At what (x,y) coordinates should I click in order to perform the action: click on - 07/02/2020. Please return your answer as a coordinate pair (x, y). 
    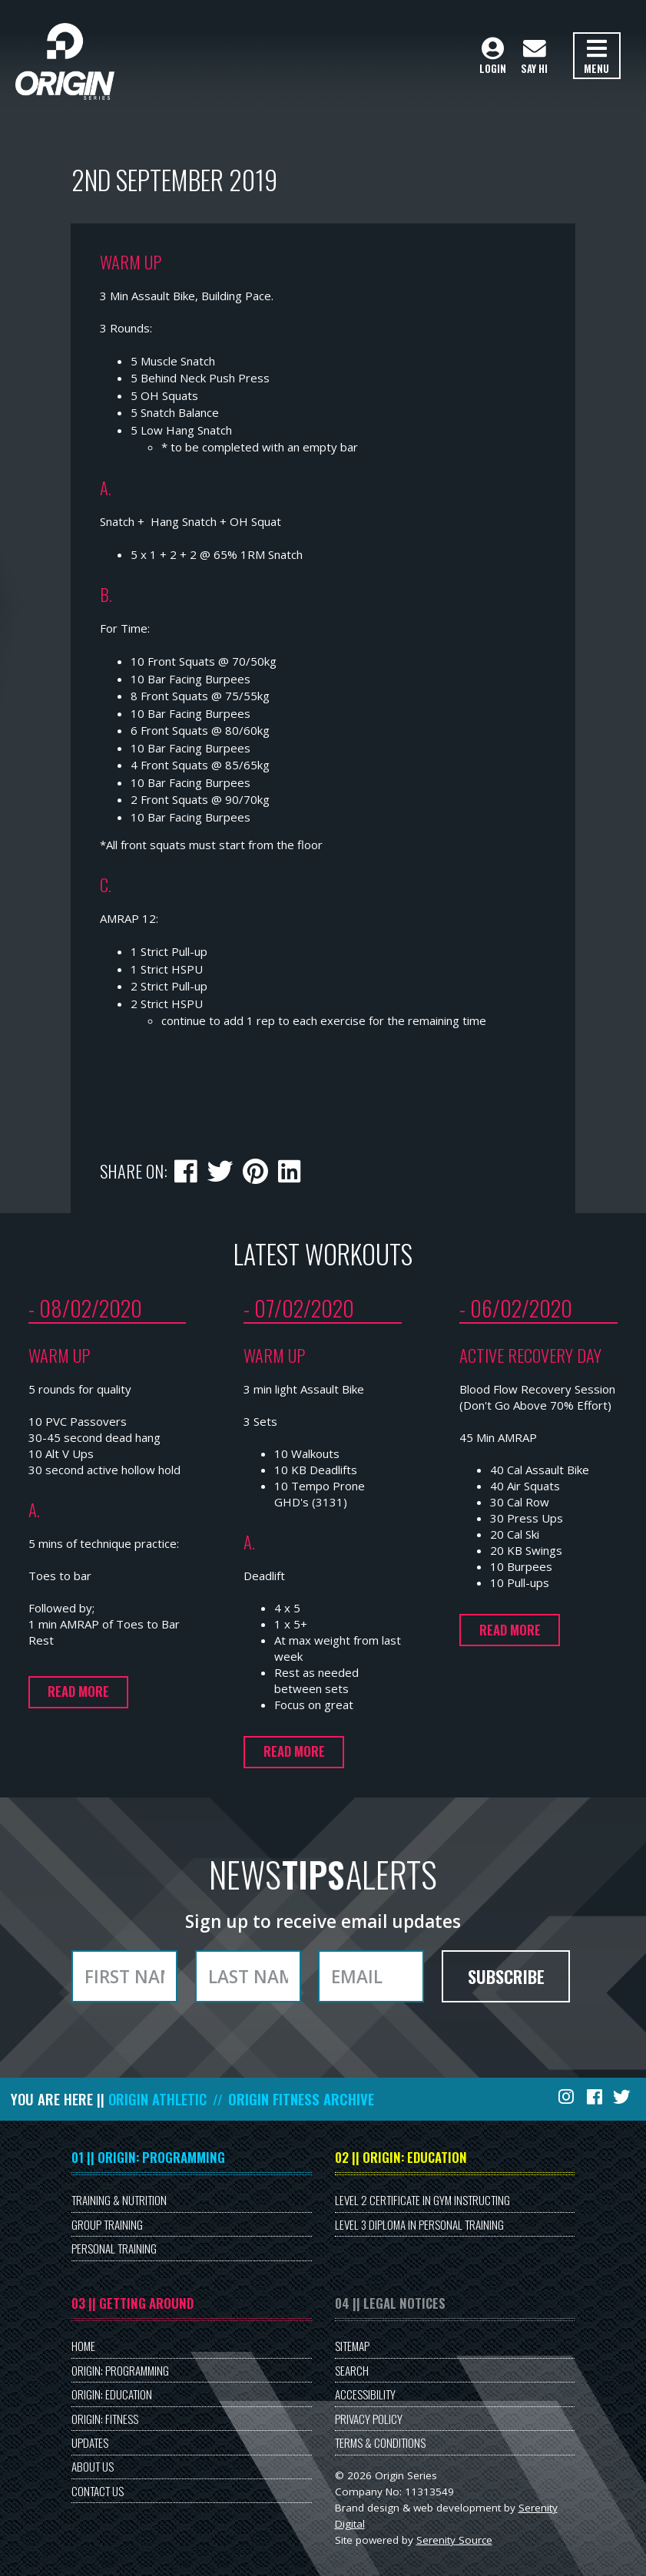
    Looking at the image, I should click on (298, 1307).